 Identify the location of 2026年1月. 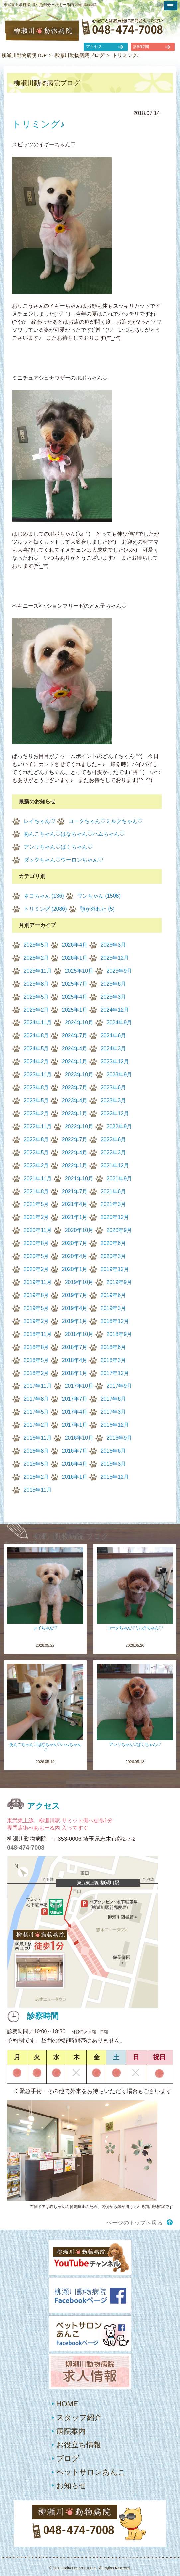
(75, 958).